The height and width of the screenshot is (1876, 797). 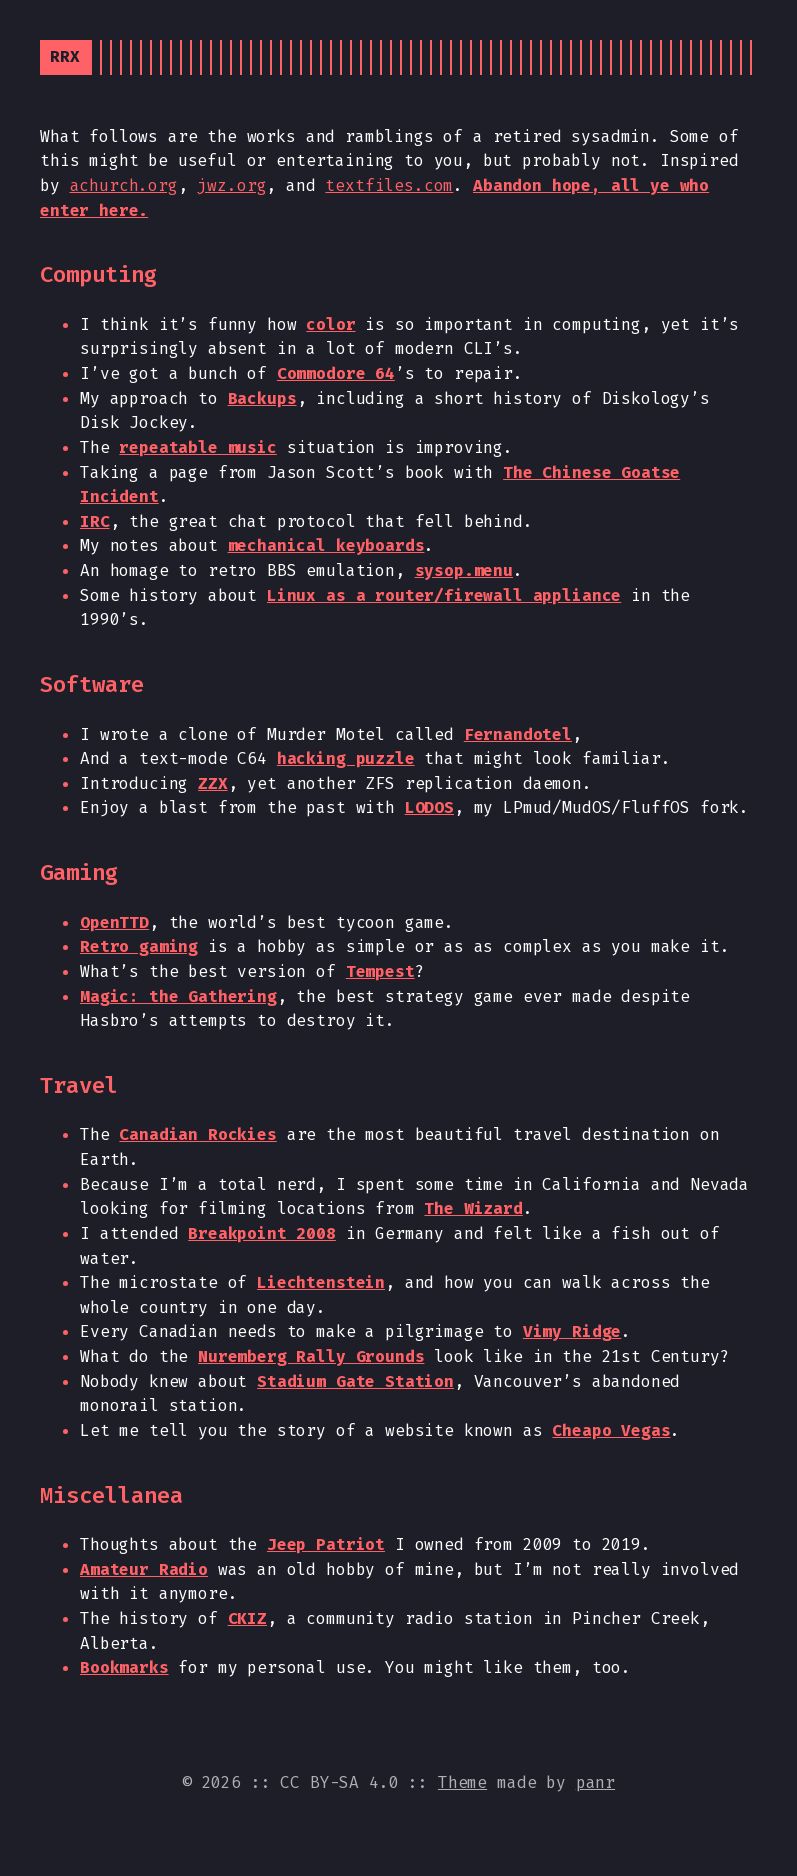 I want to click on achurch.org, so click(x=124, y=185).